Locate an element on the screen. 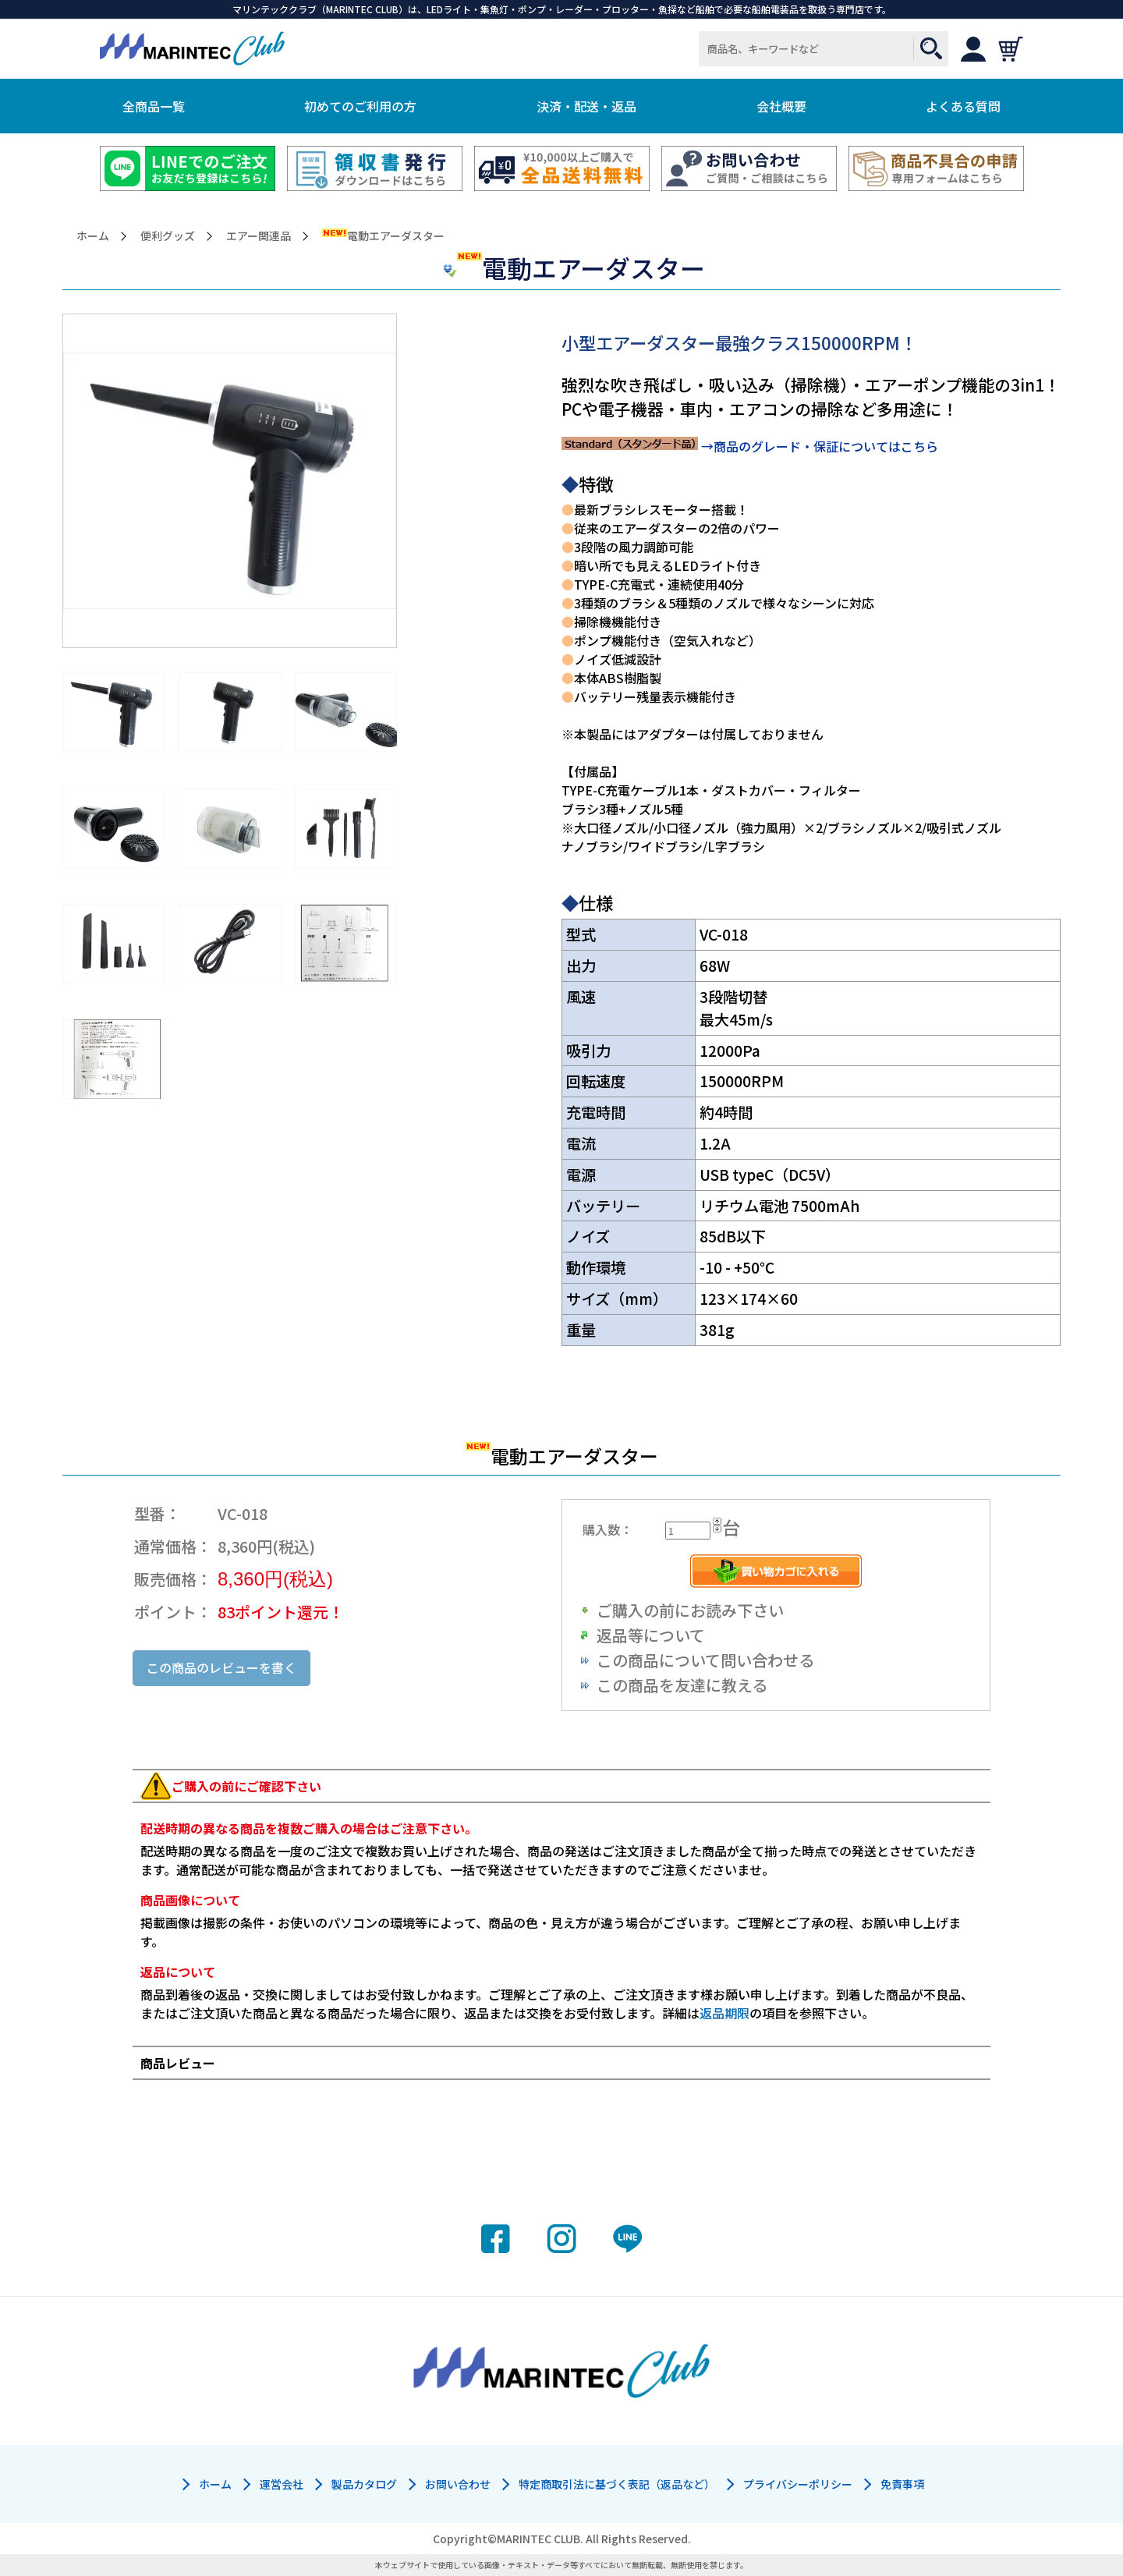 The image size is (1123, 2576). ホーム is located at coordinates (92, 236).